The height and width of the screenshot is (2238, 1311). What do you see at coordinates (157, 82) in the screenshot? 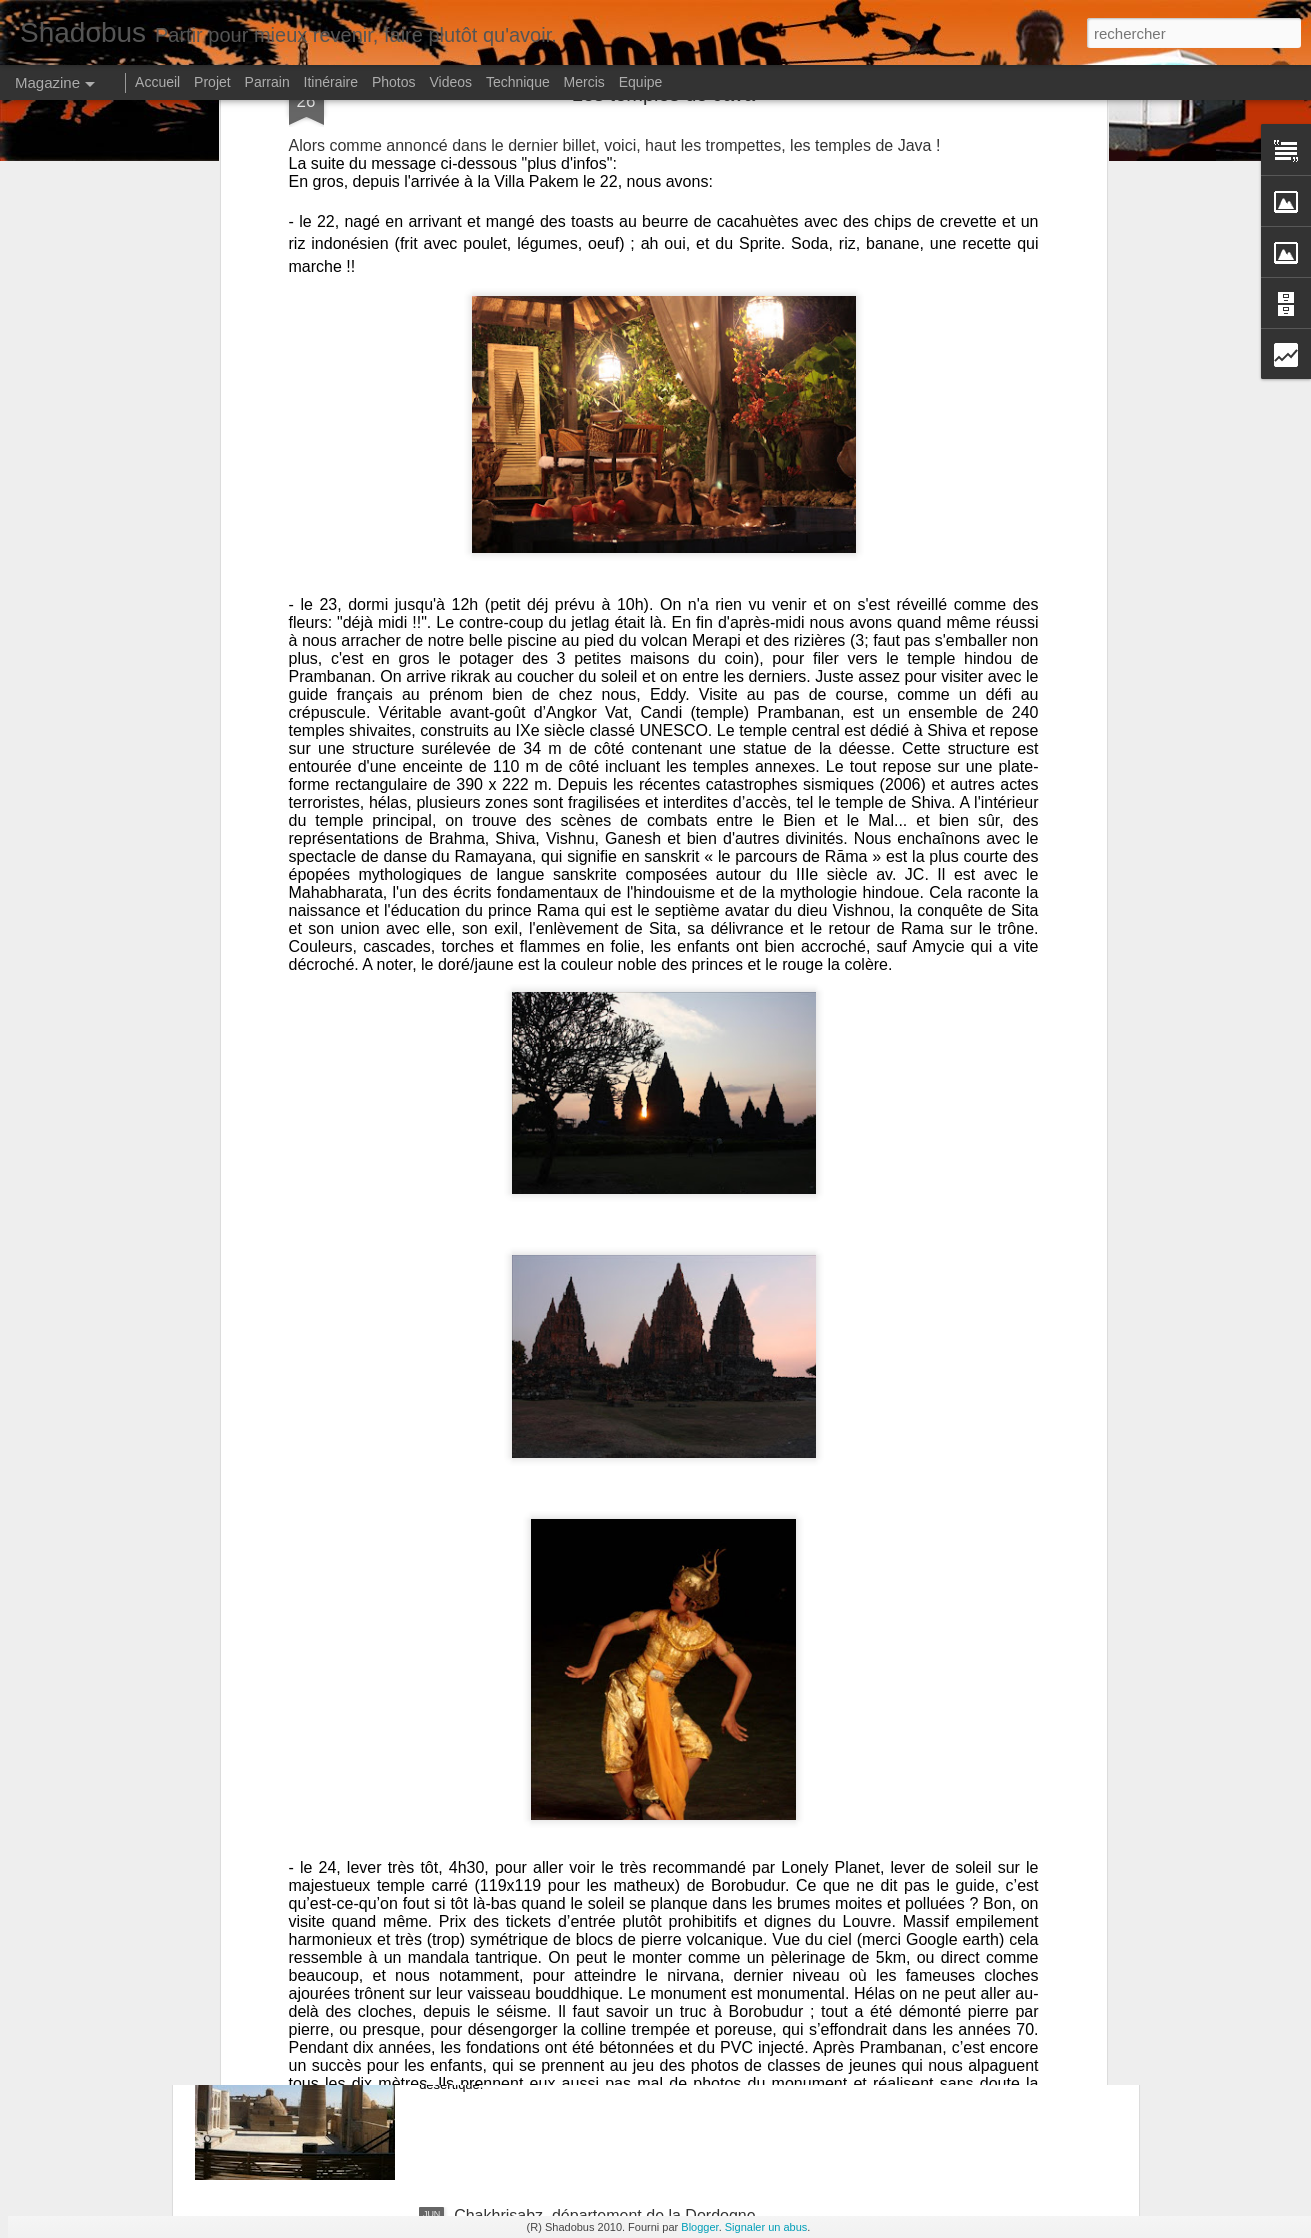
I see `Accueil` at bounding box center [157, 82].